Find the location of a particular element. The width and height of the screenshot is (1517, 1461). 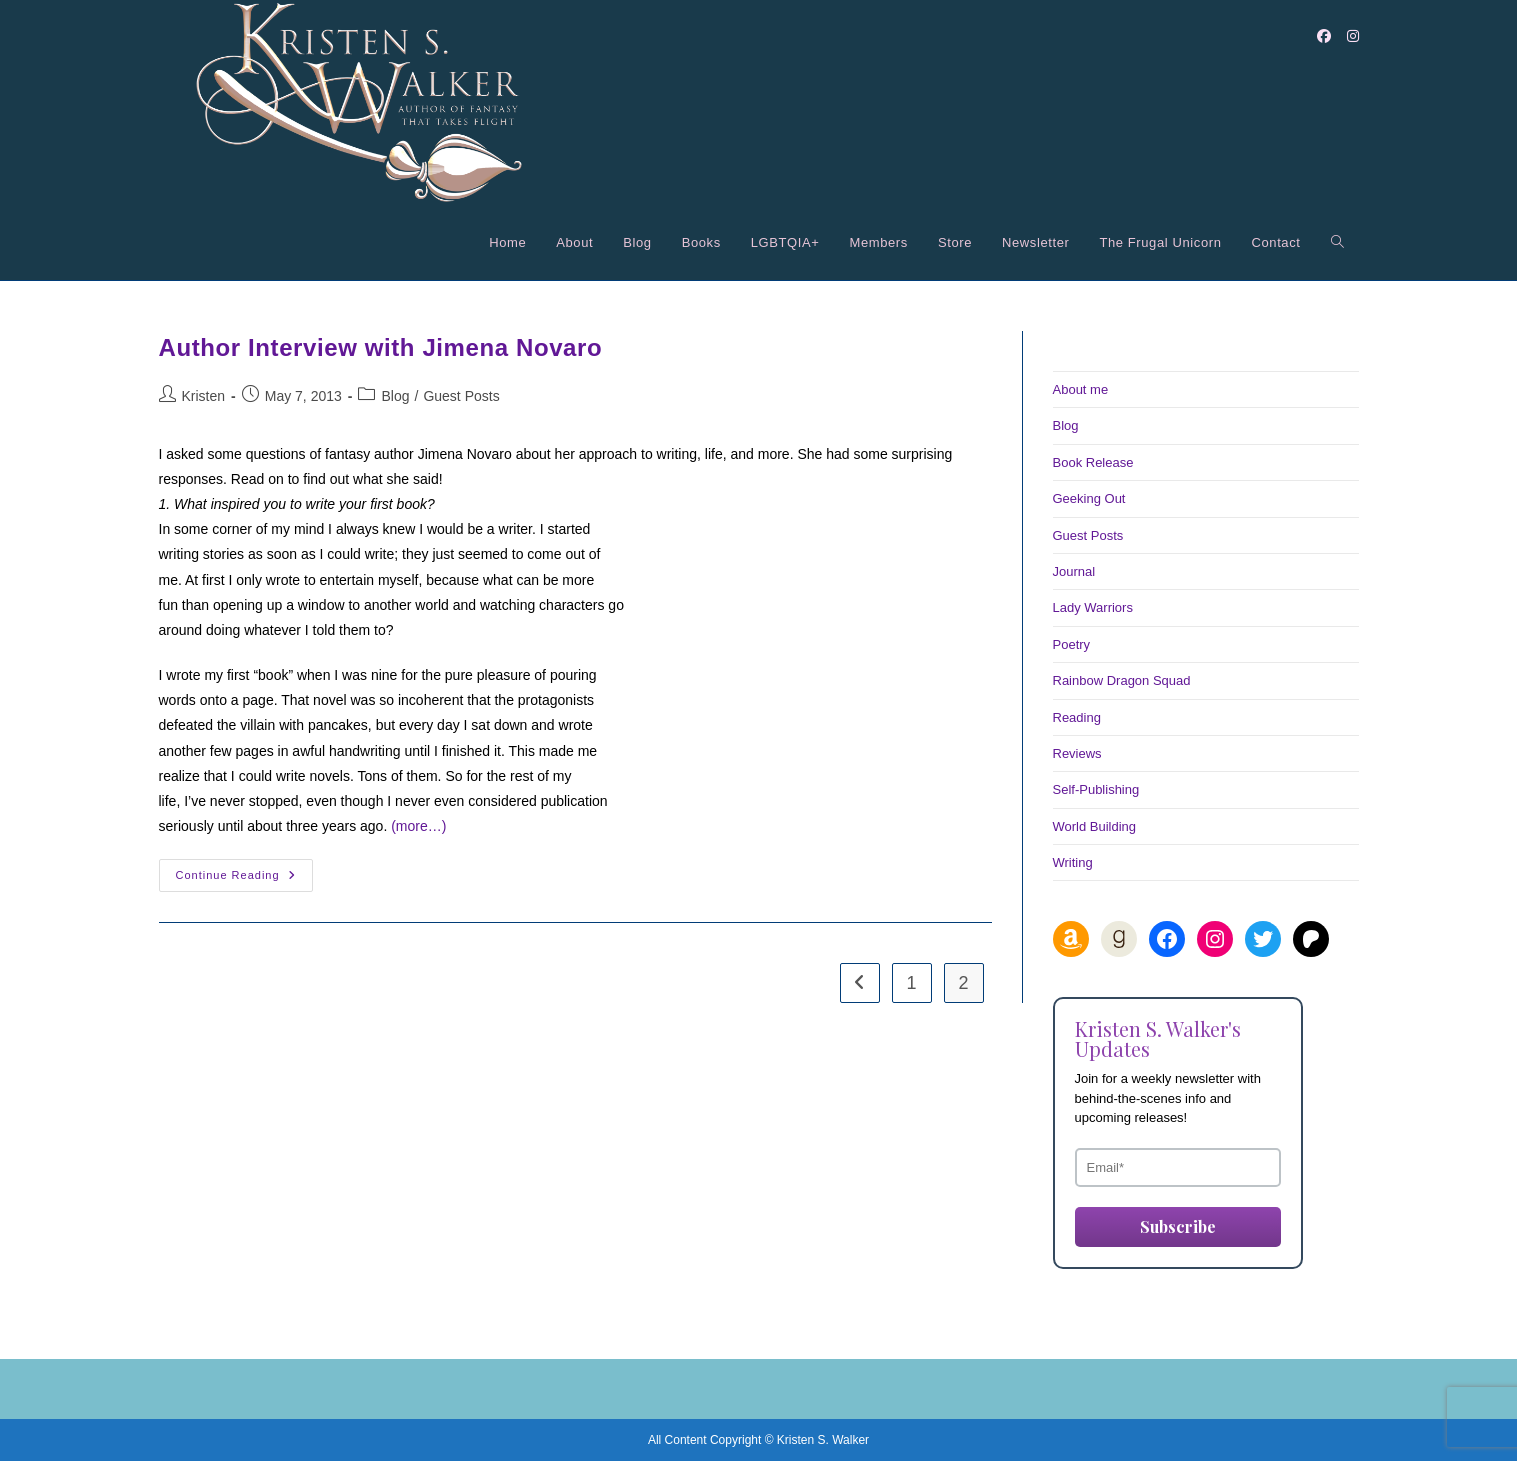

World Building is located at coordinates (1095, 826).